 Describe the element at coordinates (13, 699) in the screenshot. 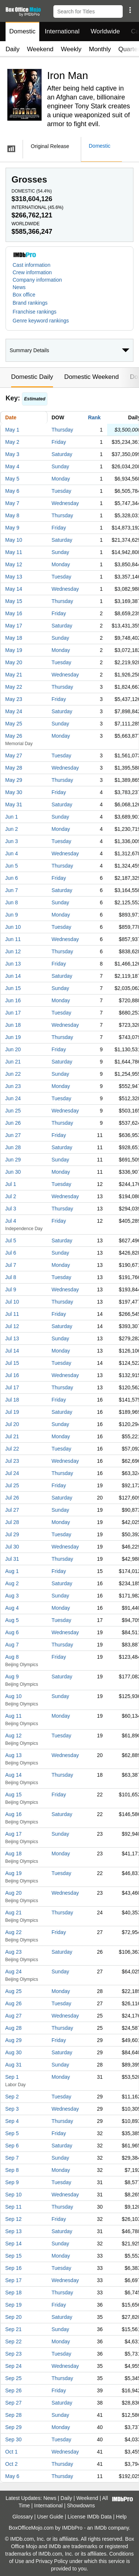

I see `May 23` at that location.